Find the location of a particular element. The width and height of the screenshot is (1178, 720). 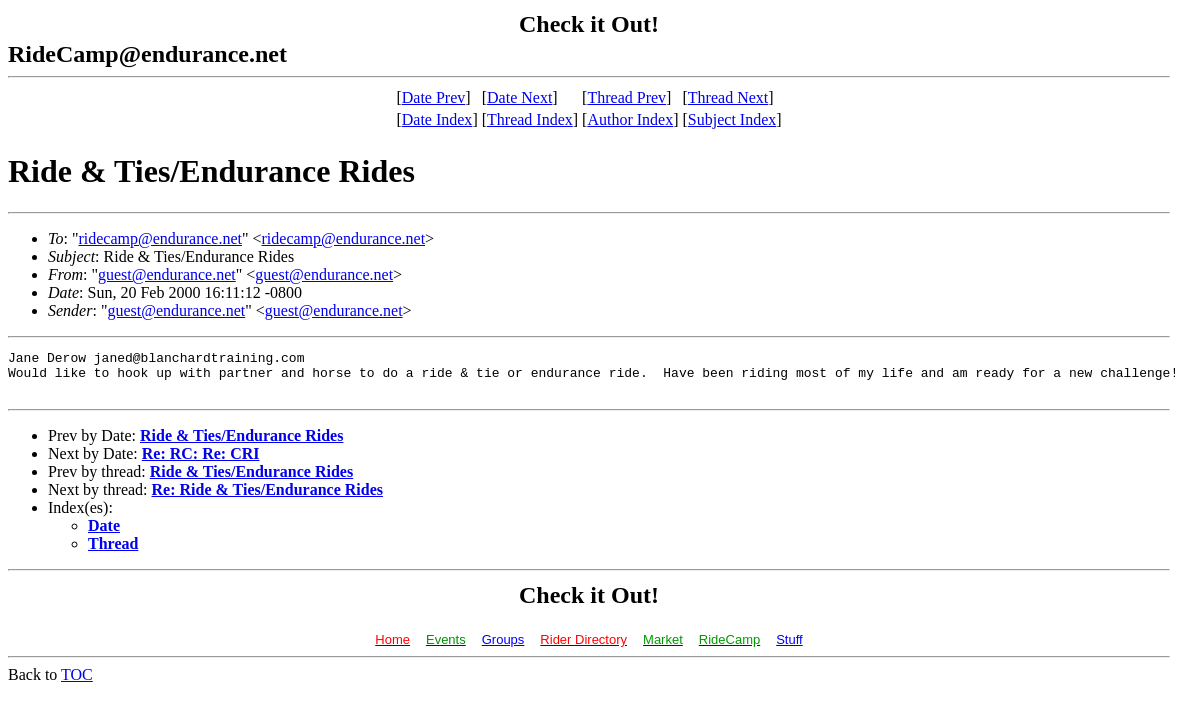

Thread Next is located at coordinates (728, 97).